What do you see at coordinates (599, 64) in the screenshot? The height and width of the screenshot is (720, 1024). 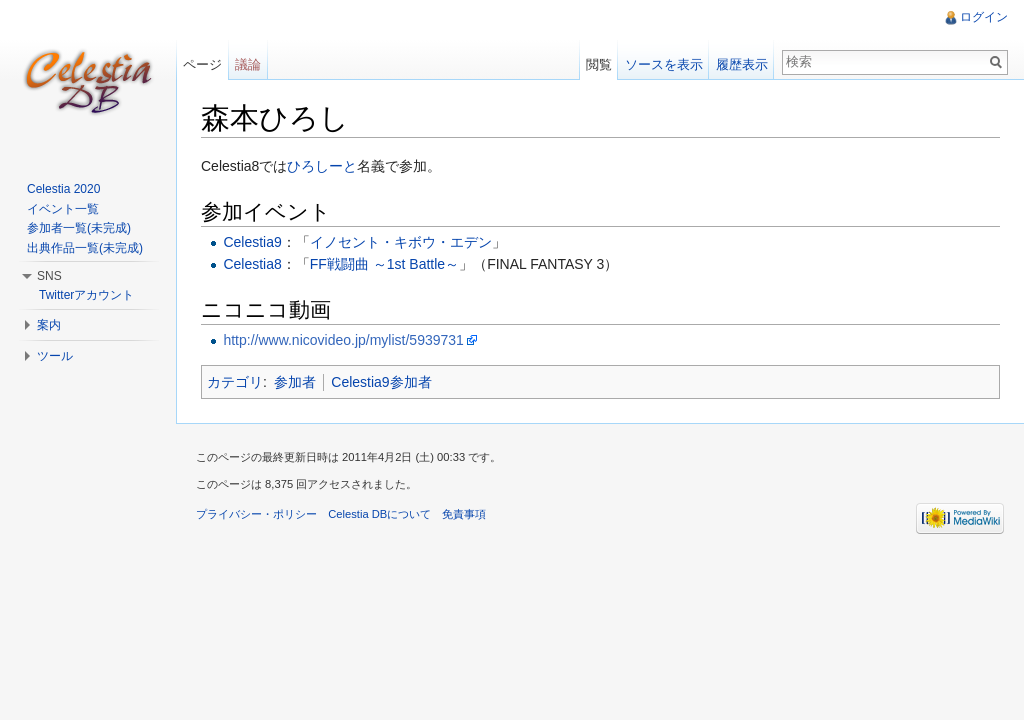 I see `閲覧` at bounding box center [599, 64].